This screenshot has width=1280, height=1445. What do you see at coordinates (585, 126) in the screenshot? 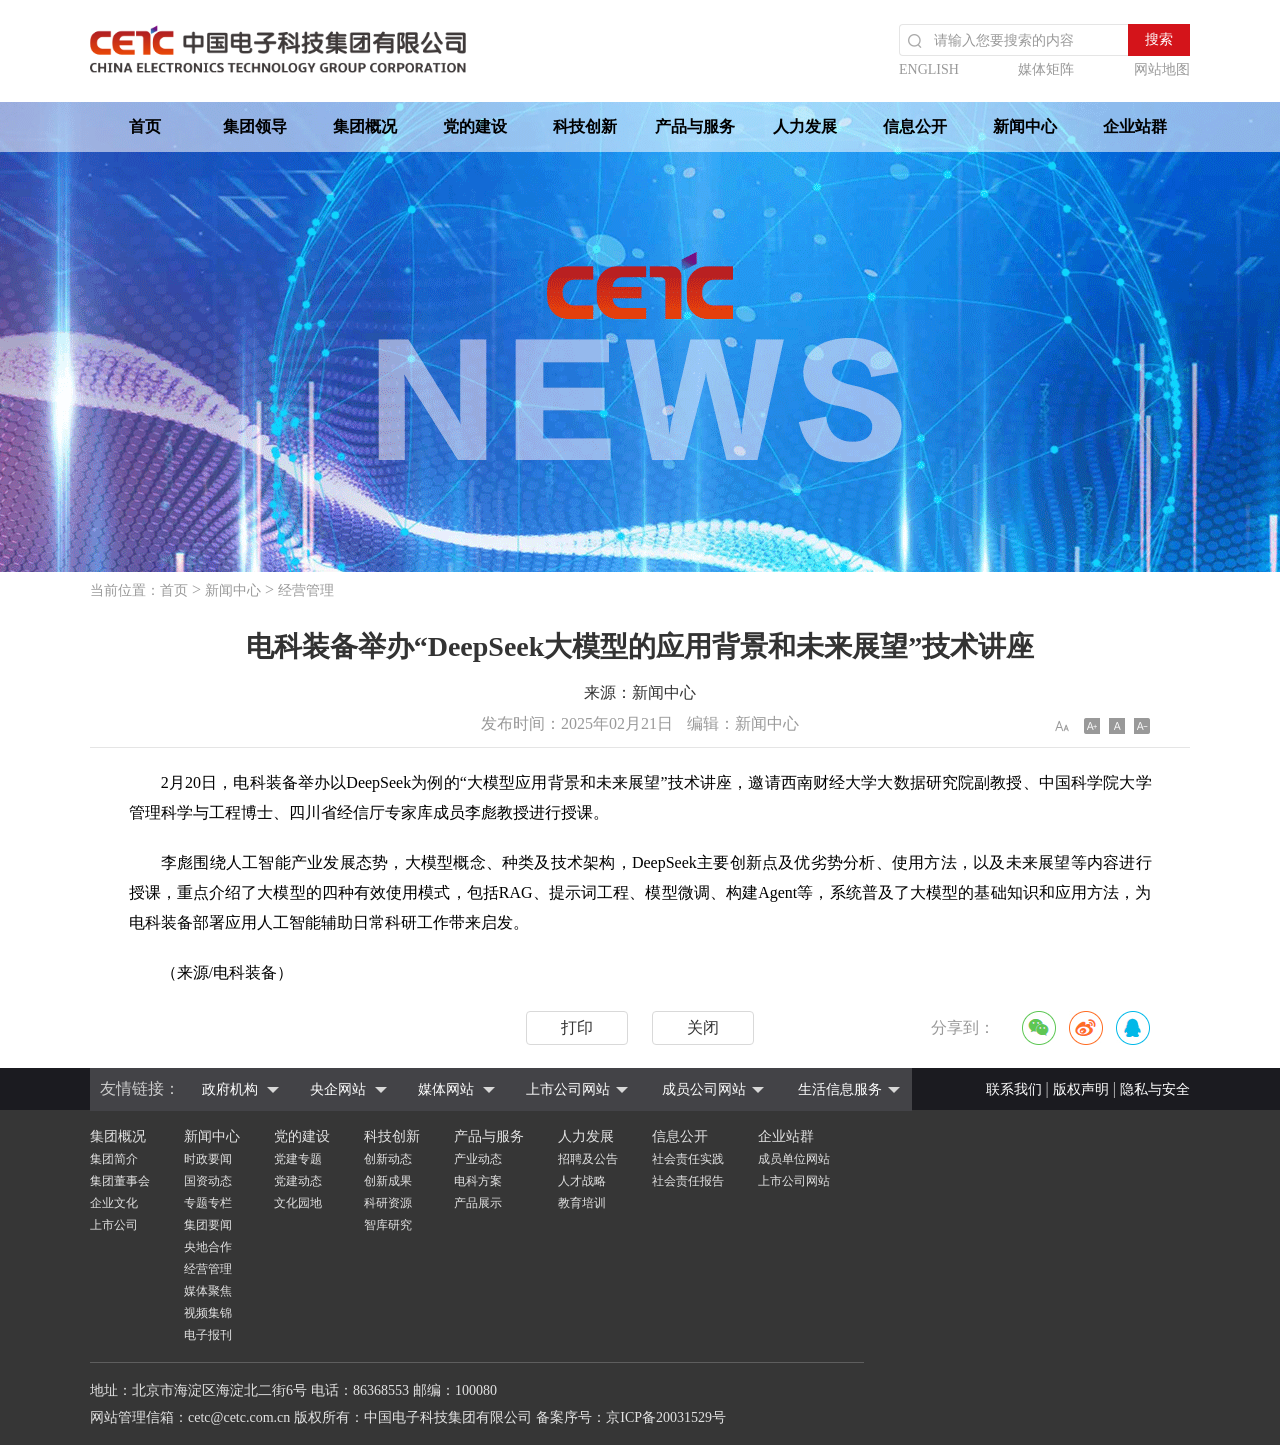
I see `科技创新` at bounding box center [585, 126].